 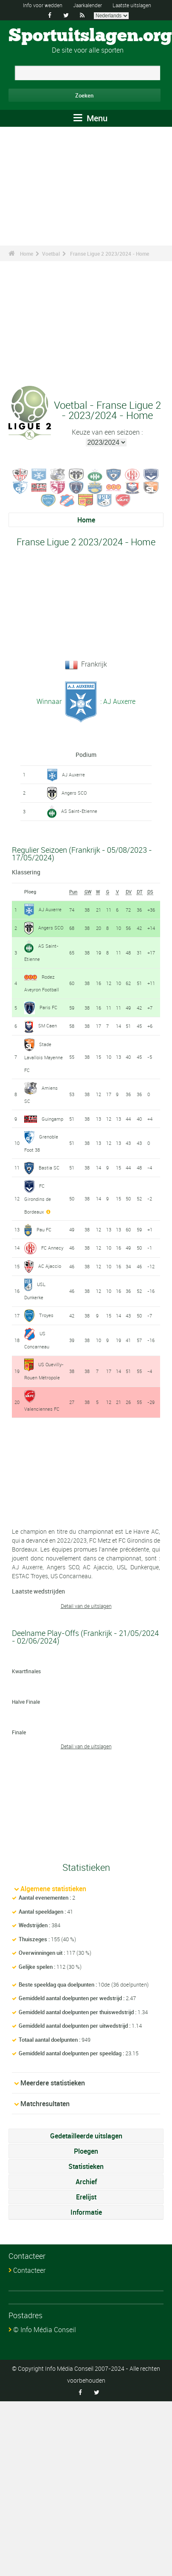 I want to click on Bastia SC, so click(x=49, y=1167).